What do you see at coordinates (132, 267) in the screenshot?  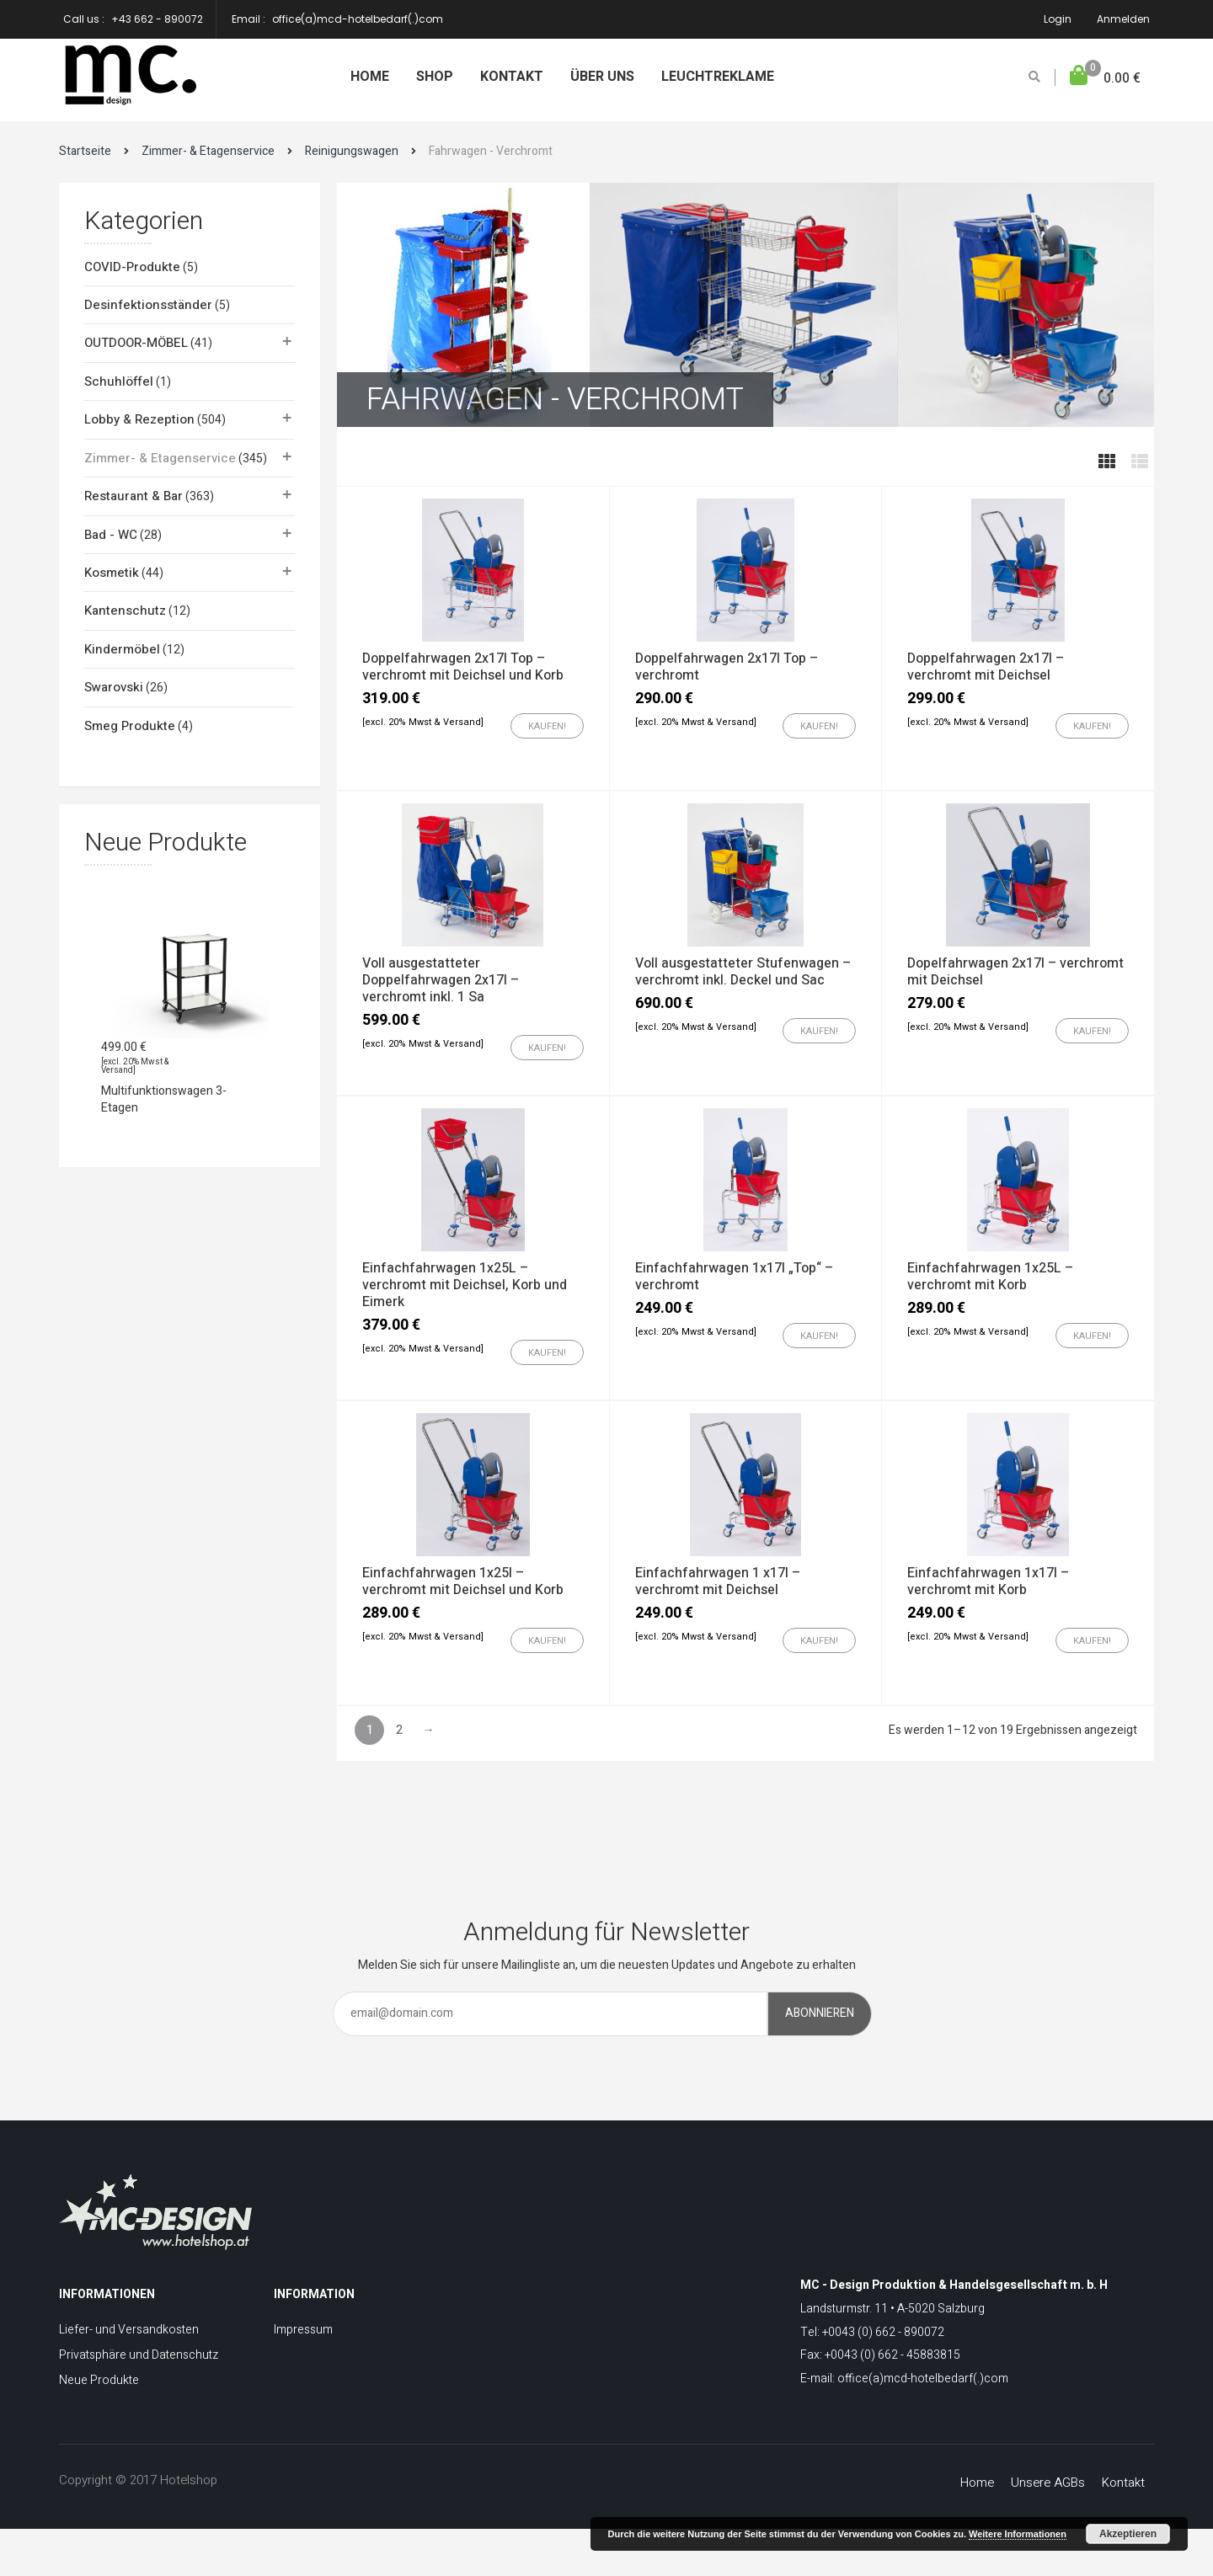 I see `COVID-Produkte` at bounding box center [132, 267].